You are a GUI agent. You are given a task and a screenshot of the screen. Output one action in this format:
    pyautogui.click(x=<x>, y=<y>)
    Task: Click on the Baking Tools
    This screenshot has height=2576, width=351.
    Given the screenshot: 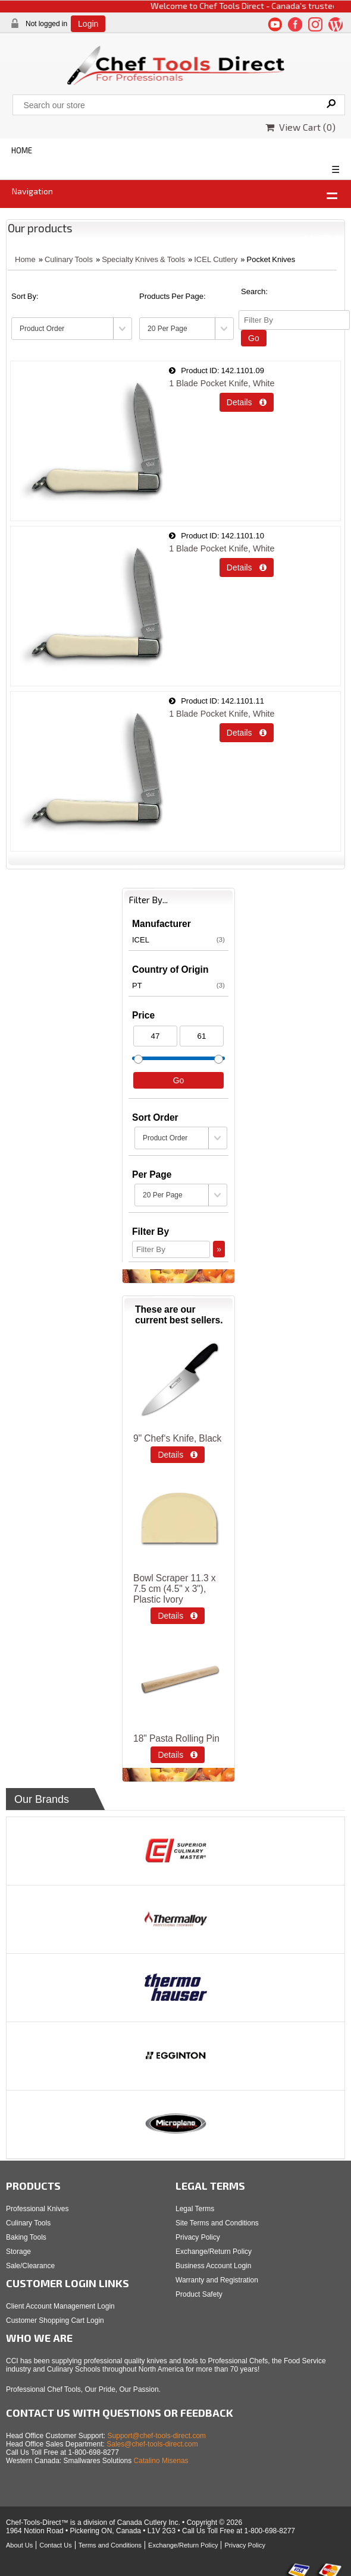 What is the action you would take?
    pyautogui.click(x=26, y=2237)
    